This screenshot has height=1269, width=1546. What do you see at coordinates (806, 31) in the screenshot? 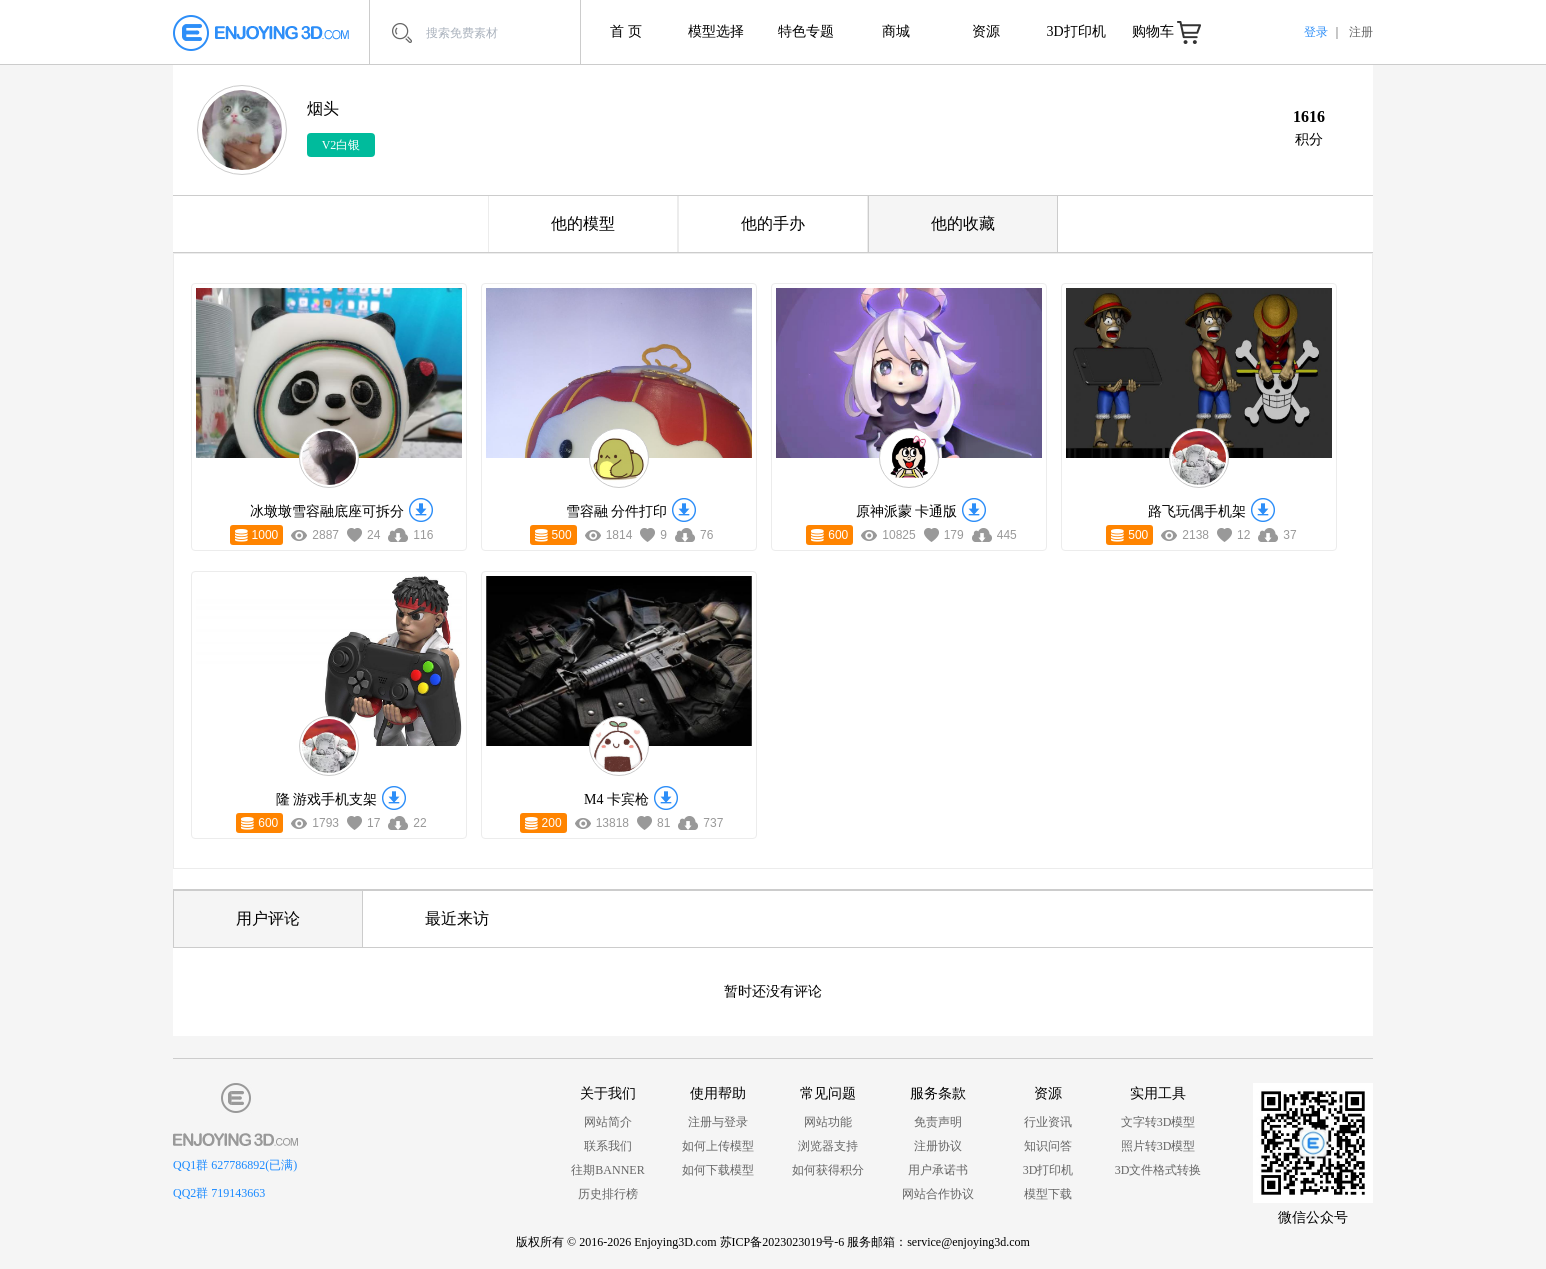
I see `特色专题` at bounding box center [806, 31].